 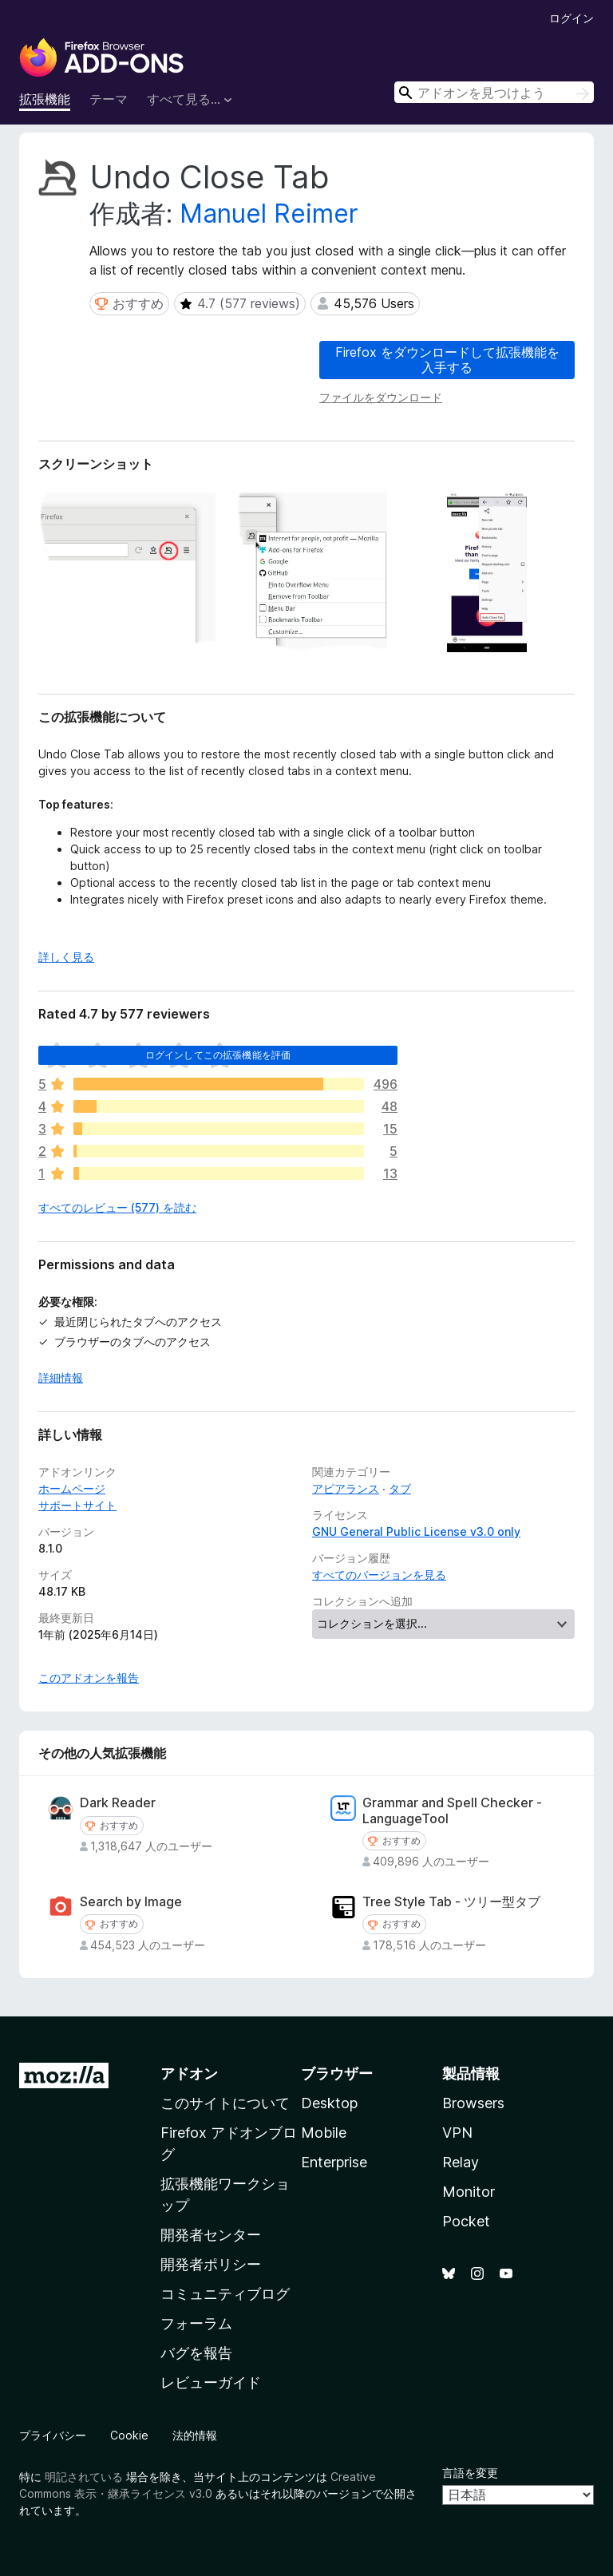 What do you see at coordinates (84, 2476) in the screenshot?
I see `明記されている` at bounding box center [84, 2476].